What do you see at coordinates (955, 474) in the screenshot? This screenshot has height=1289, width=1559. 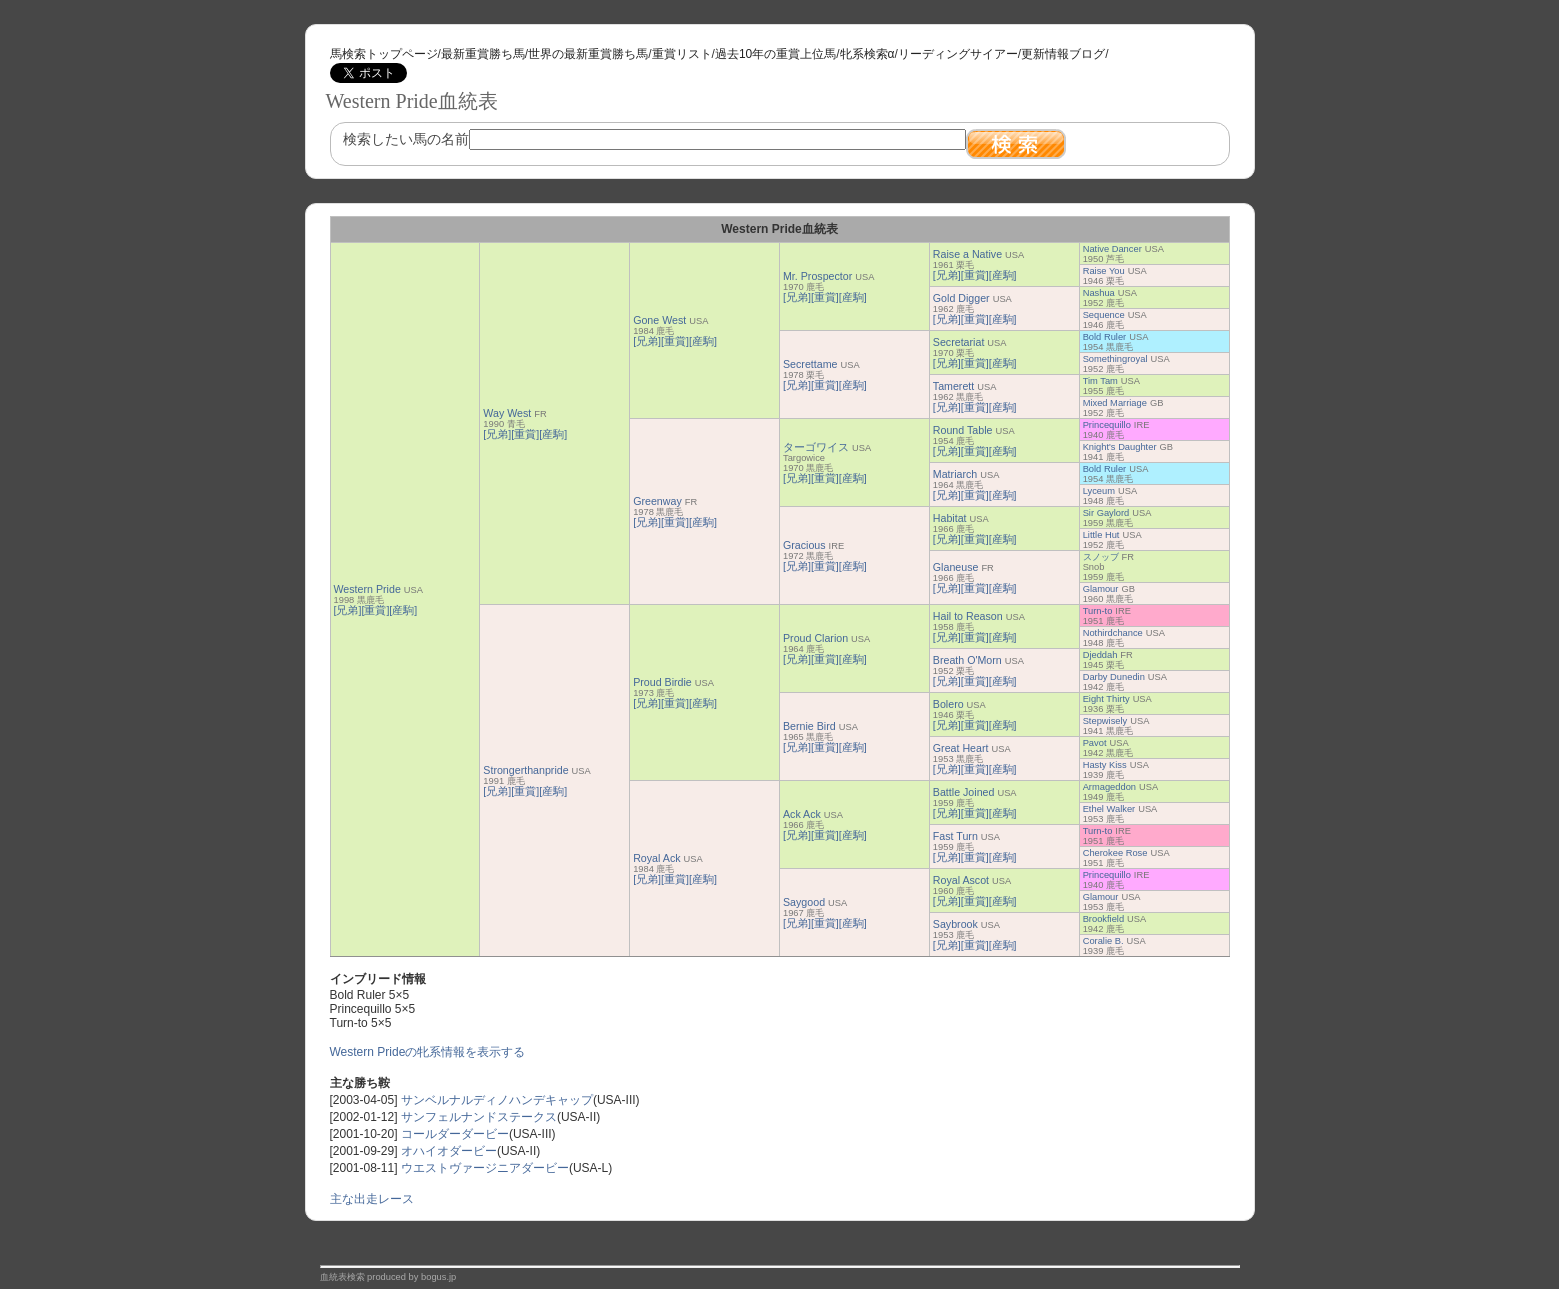 I see `Matriarch` at bounding box center [955, 474].